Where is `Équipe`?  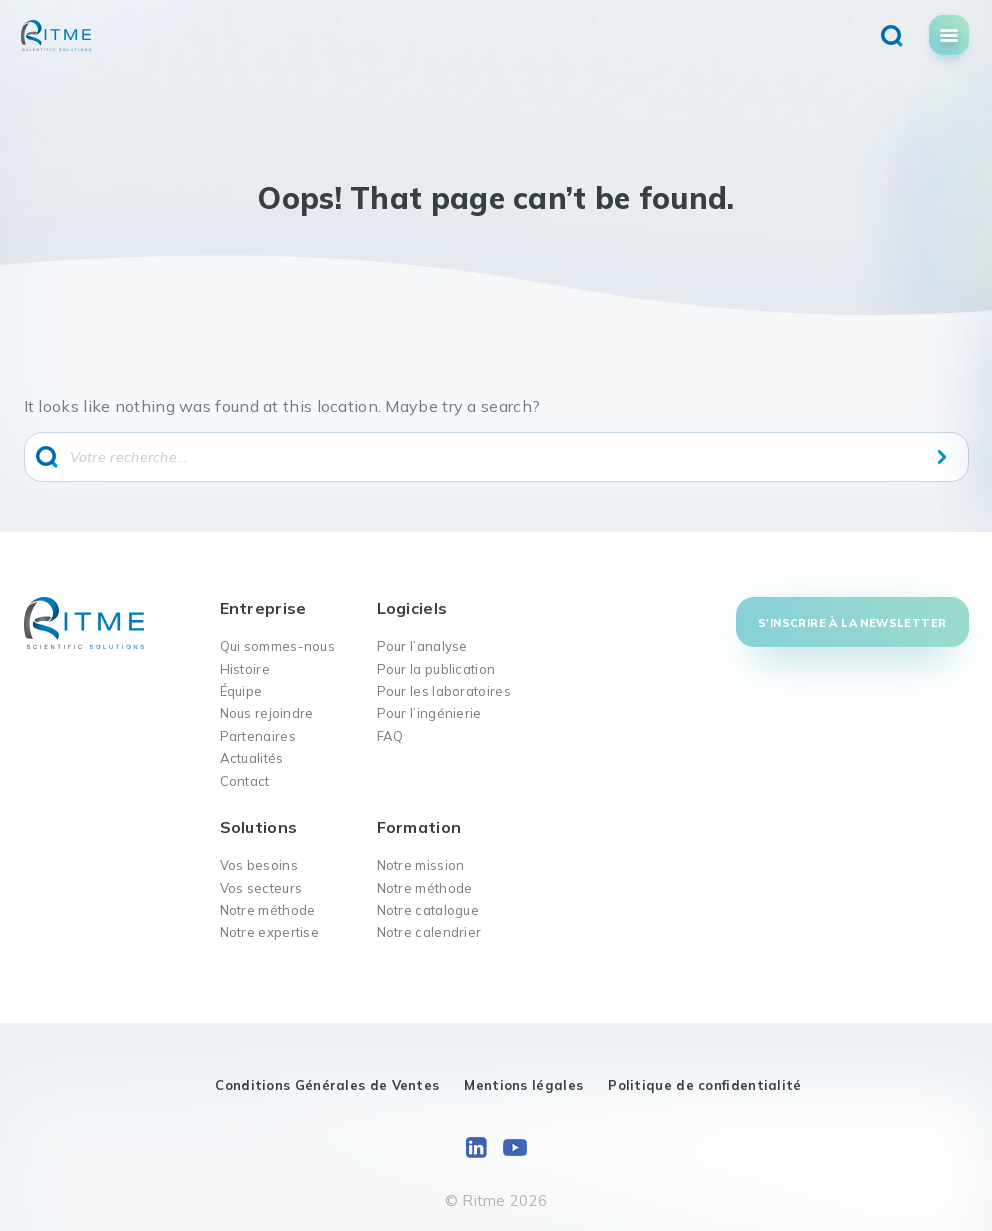 Équipe is located at coordinates (241, 691).